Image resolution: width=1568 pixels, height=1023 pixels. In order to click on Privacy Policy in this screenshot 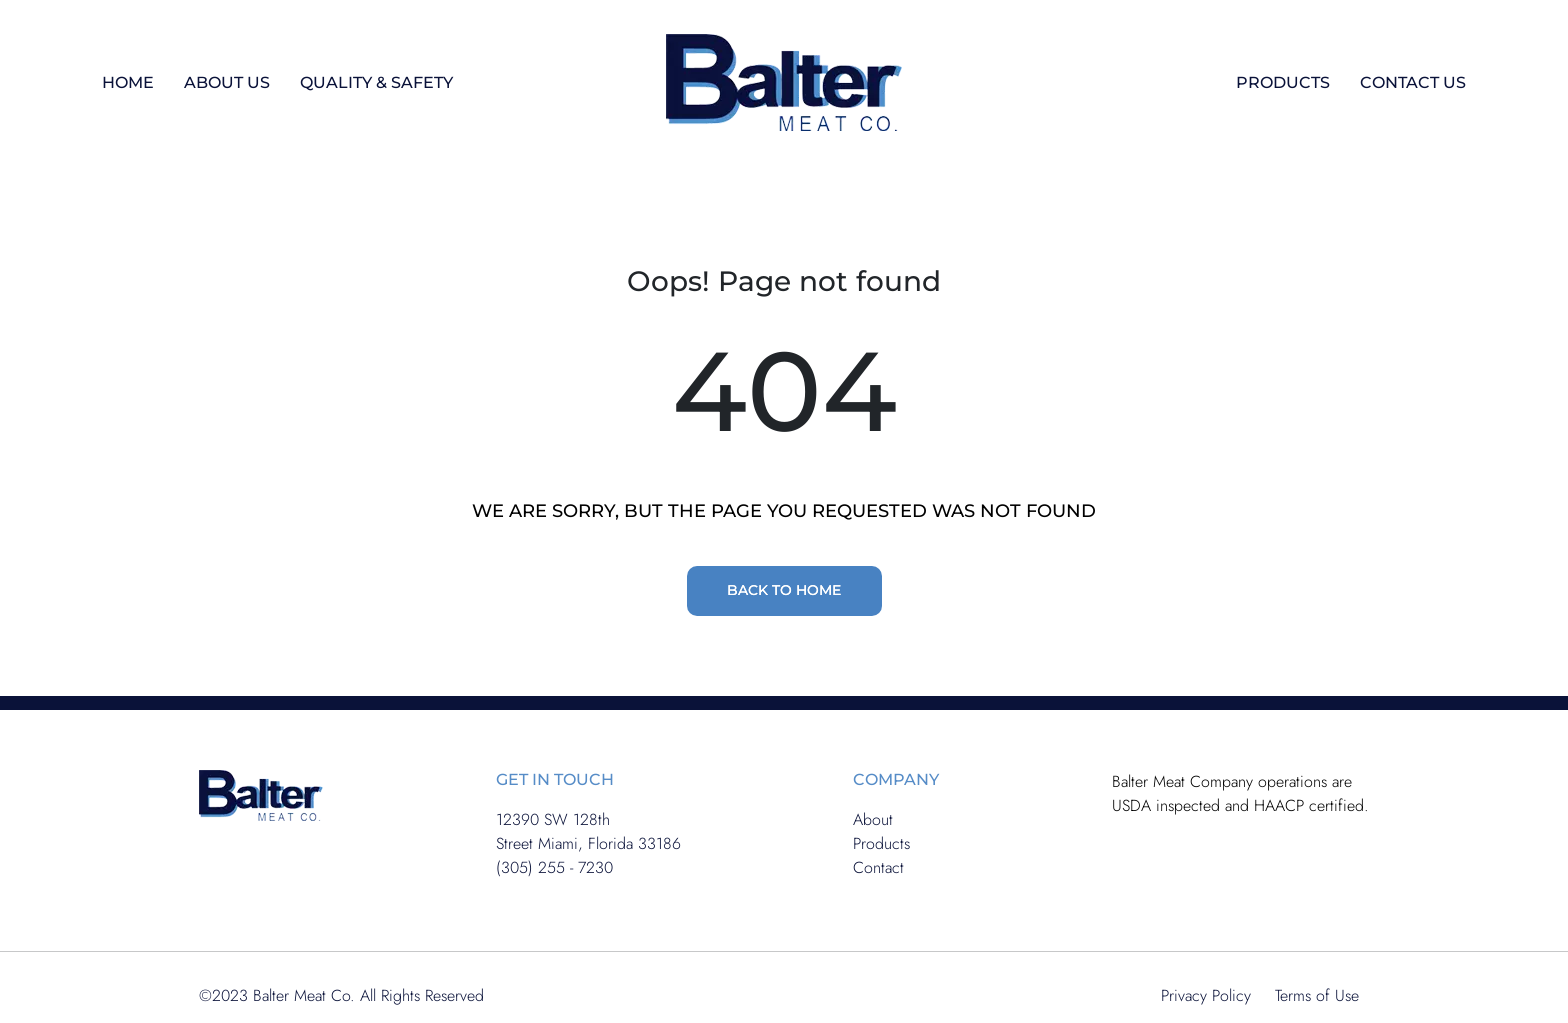, I will do `click(1206, 995)`.